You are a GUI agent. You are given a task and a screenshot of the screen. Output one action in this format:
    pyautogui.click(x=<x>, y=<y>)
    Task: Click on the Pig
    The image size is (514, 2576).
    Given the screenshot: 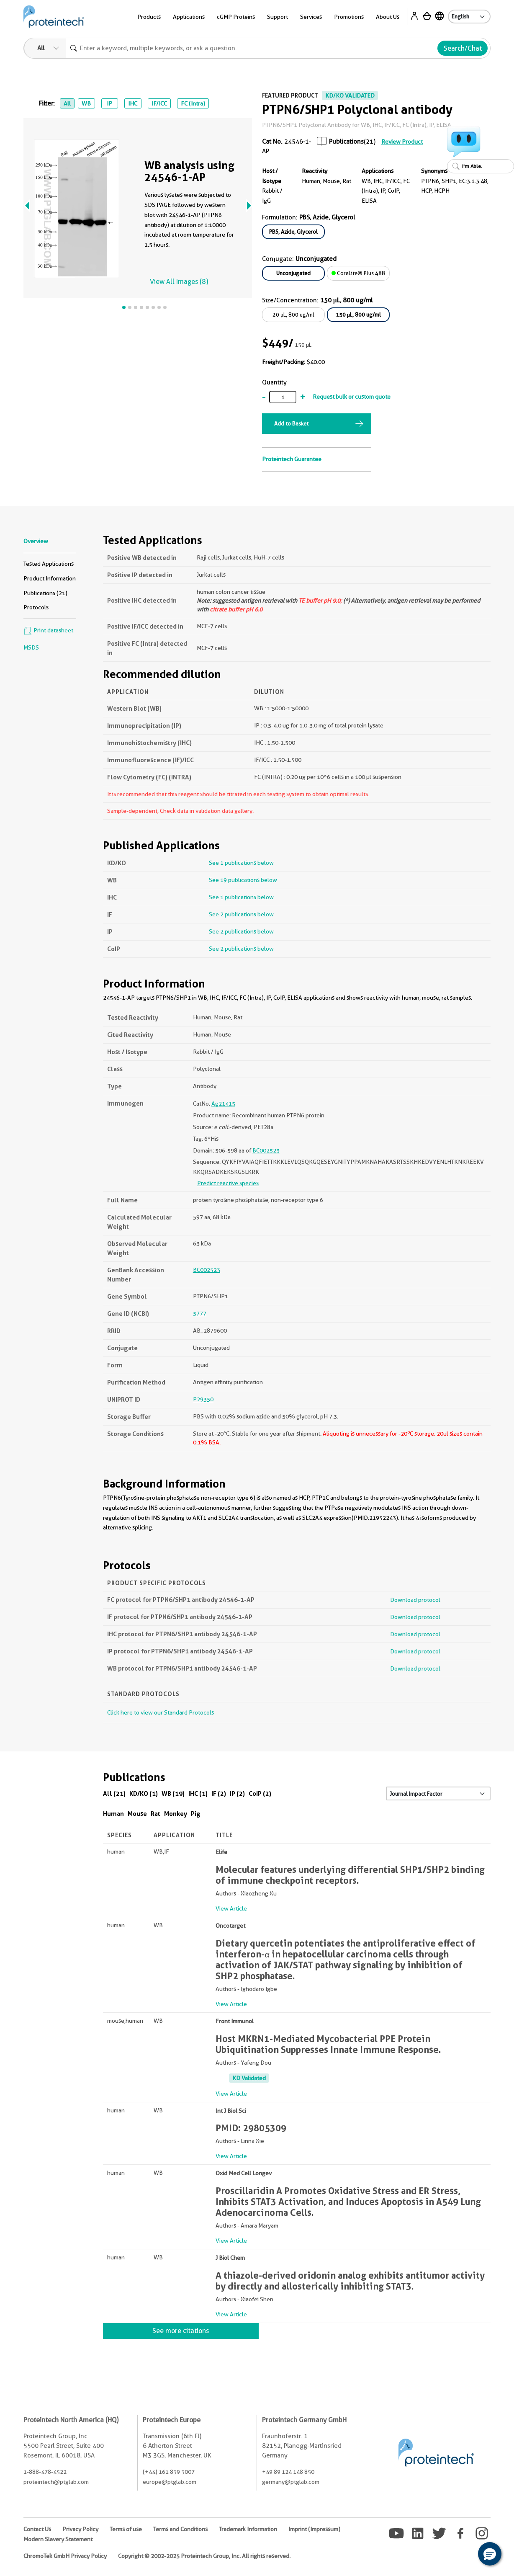 What is the action you would take?
    pyautogui.click(x=195, y=1814)
    